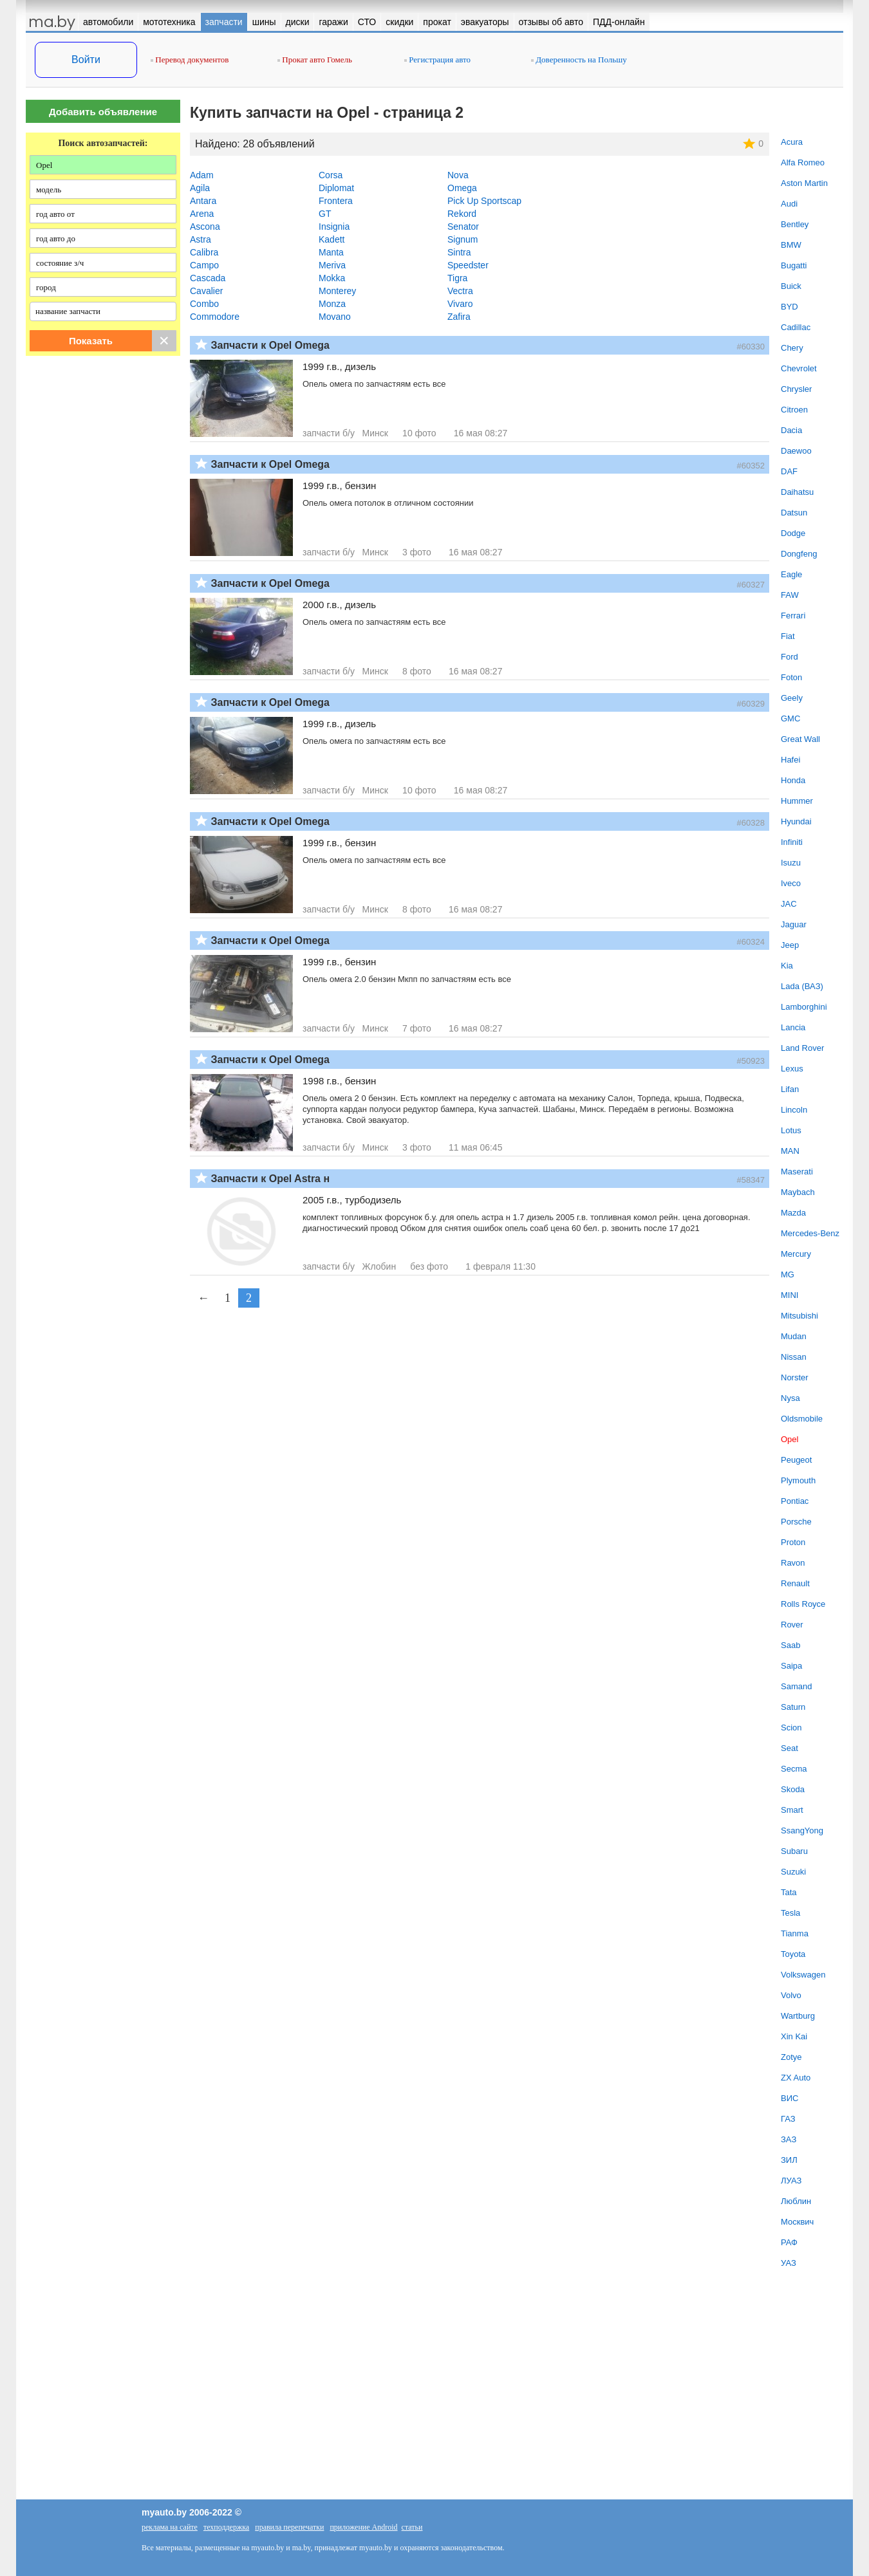 Image resolution: width=869 pixels, height=2576 pixels. What do you see at coordinates (791, 574) in the screenshot?
I see `Eagle` at bounding box center [791, 574].